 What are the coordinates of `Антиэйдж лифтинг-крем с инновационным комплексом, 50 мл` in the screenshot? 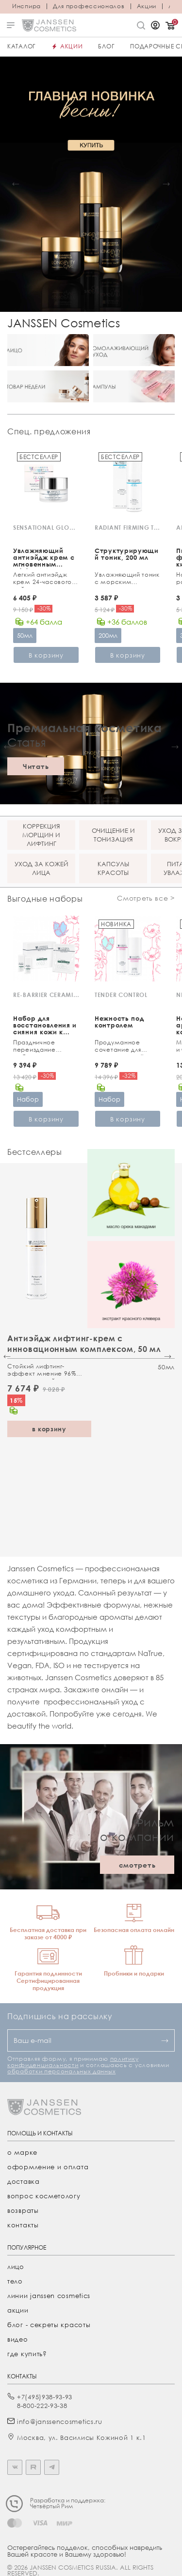 It's located at (84, 1344).